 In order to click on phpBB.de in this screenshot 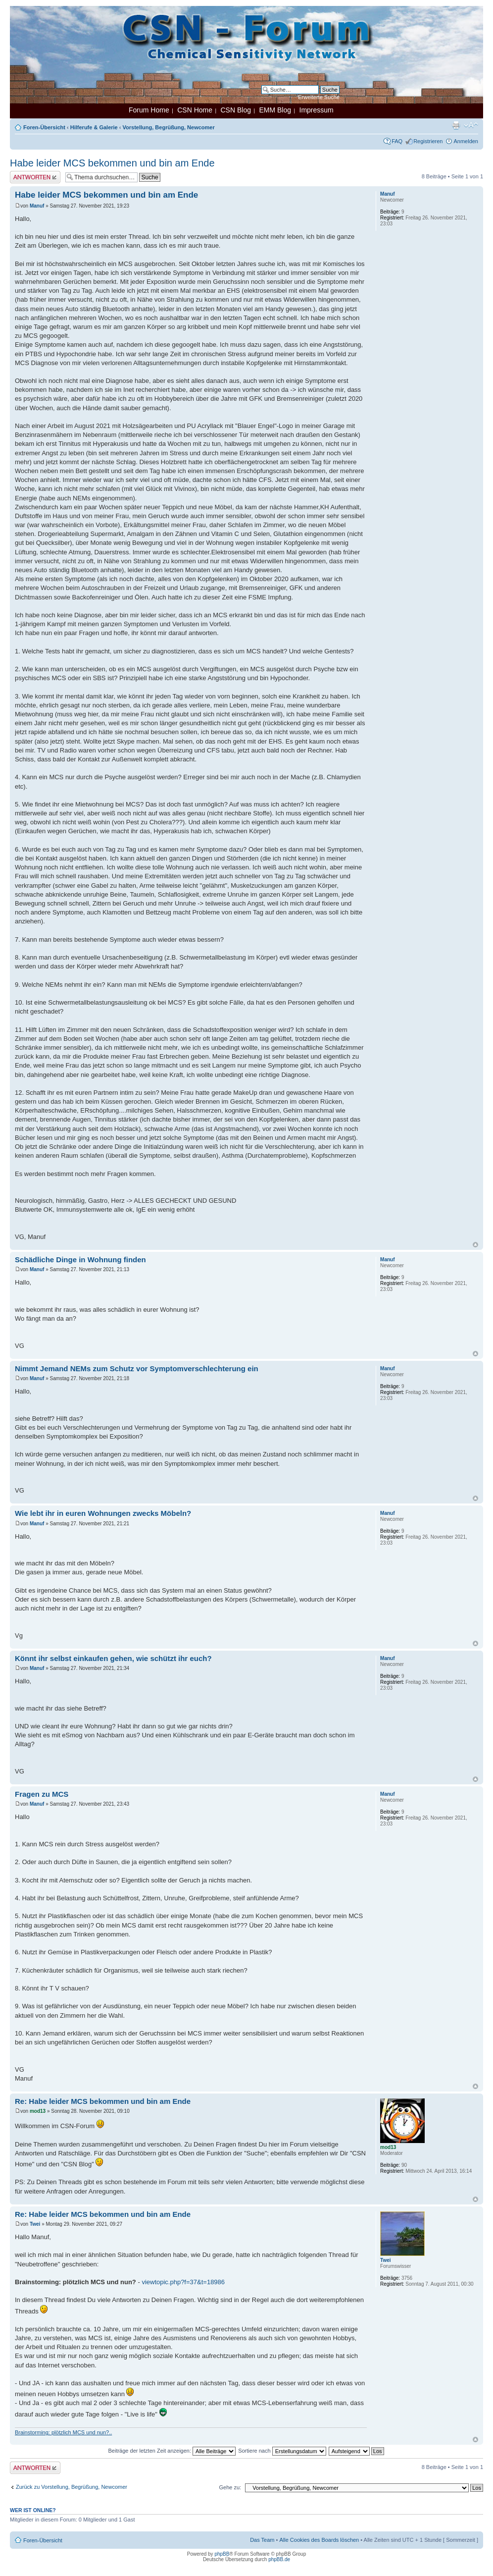, I will do `click(279, 2559)`.